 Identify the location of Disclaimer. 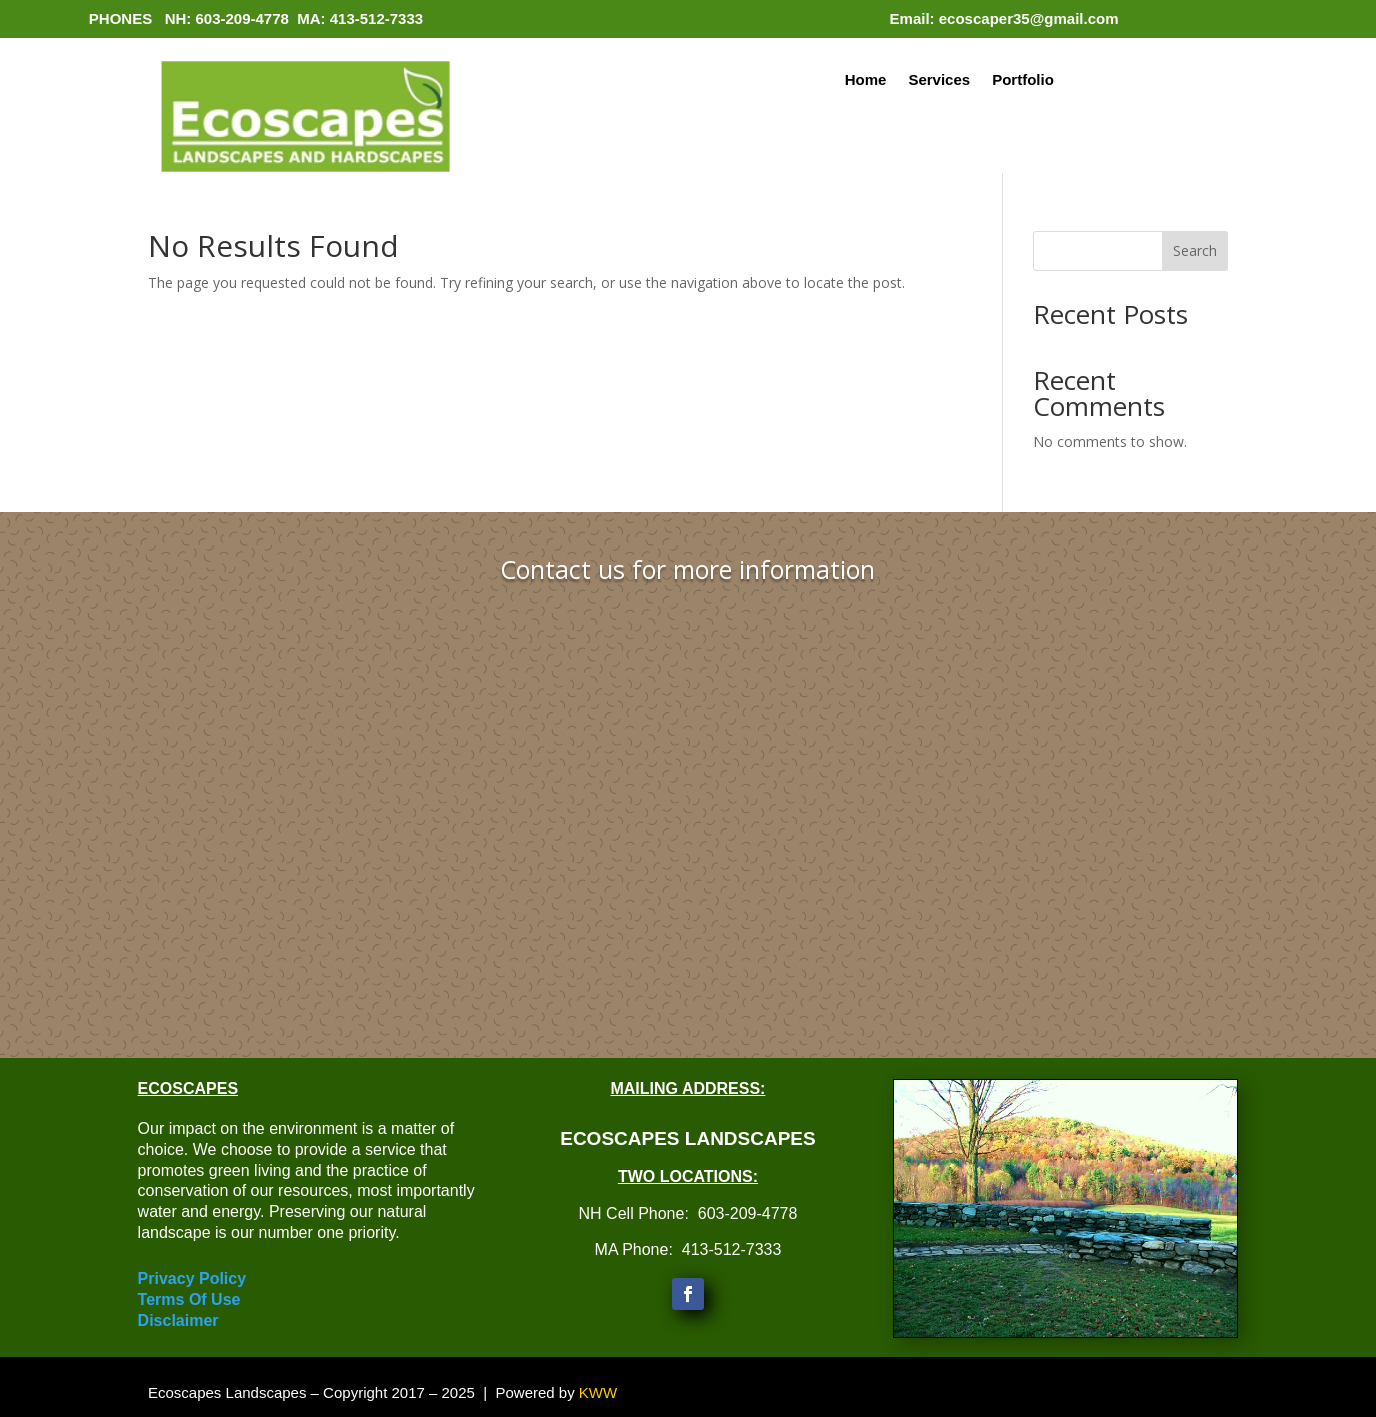
(178, 1320).